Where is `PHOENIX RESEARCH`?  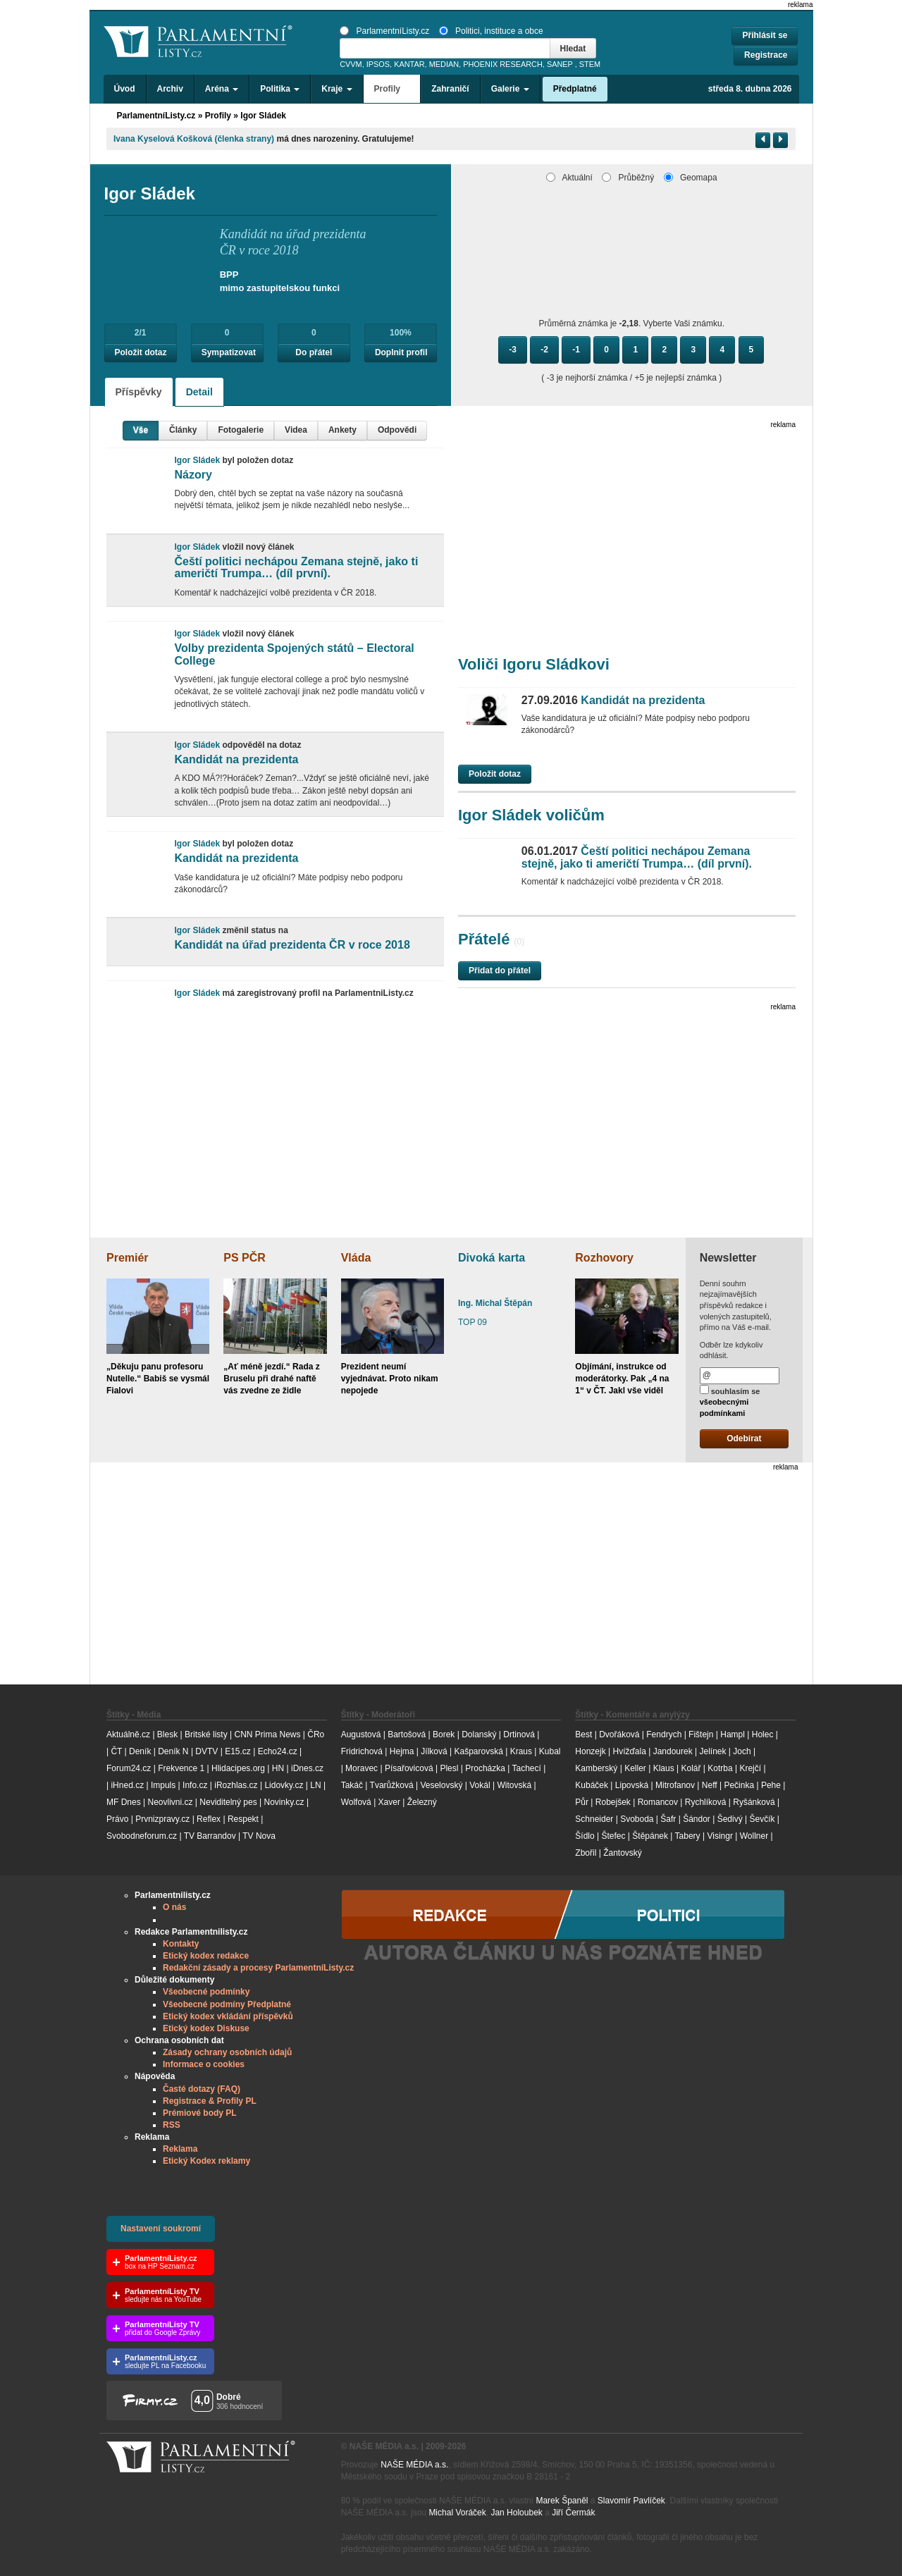 PHOENIX RESEARCH is located at coordinates (503, 64).